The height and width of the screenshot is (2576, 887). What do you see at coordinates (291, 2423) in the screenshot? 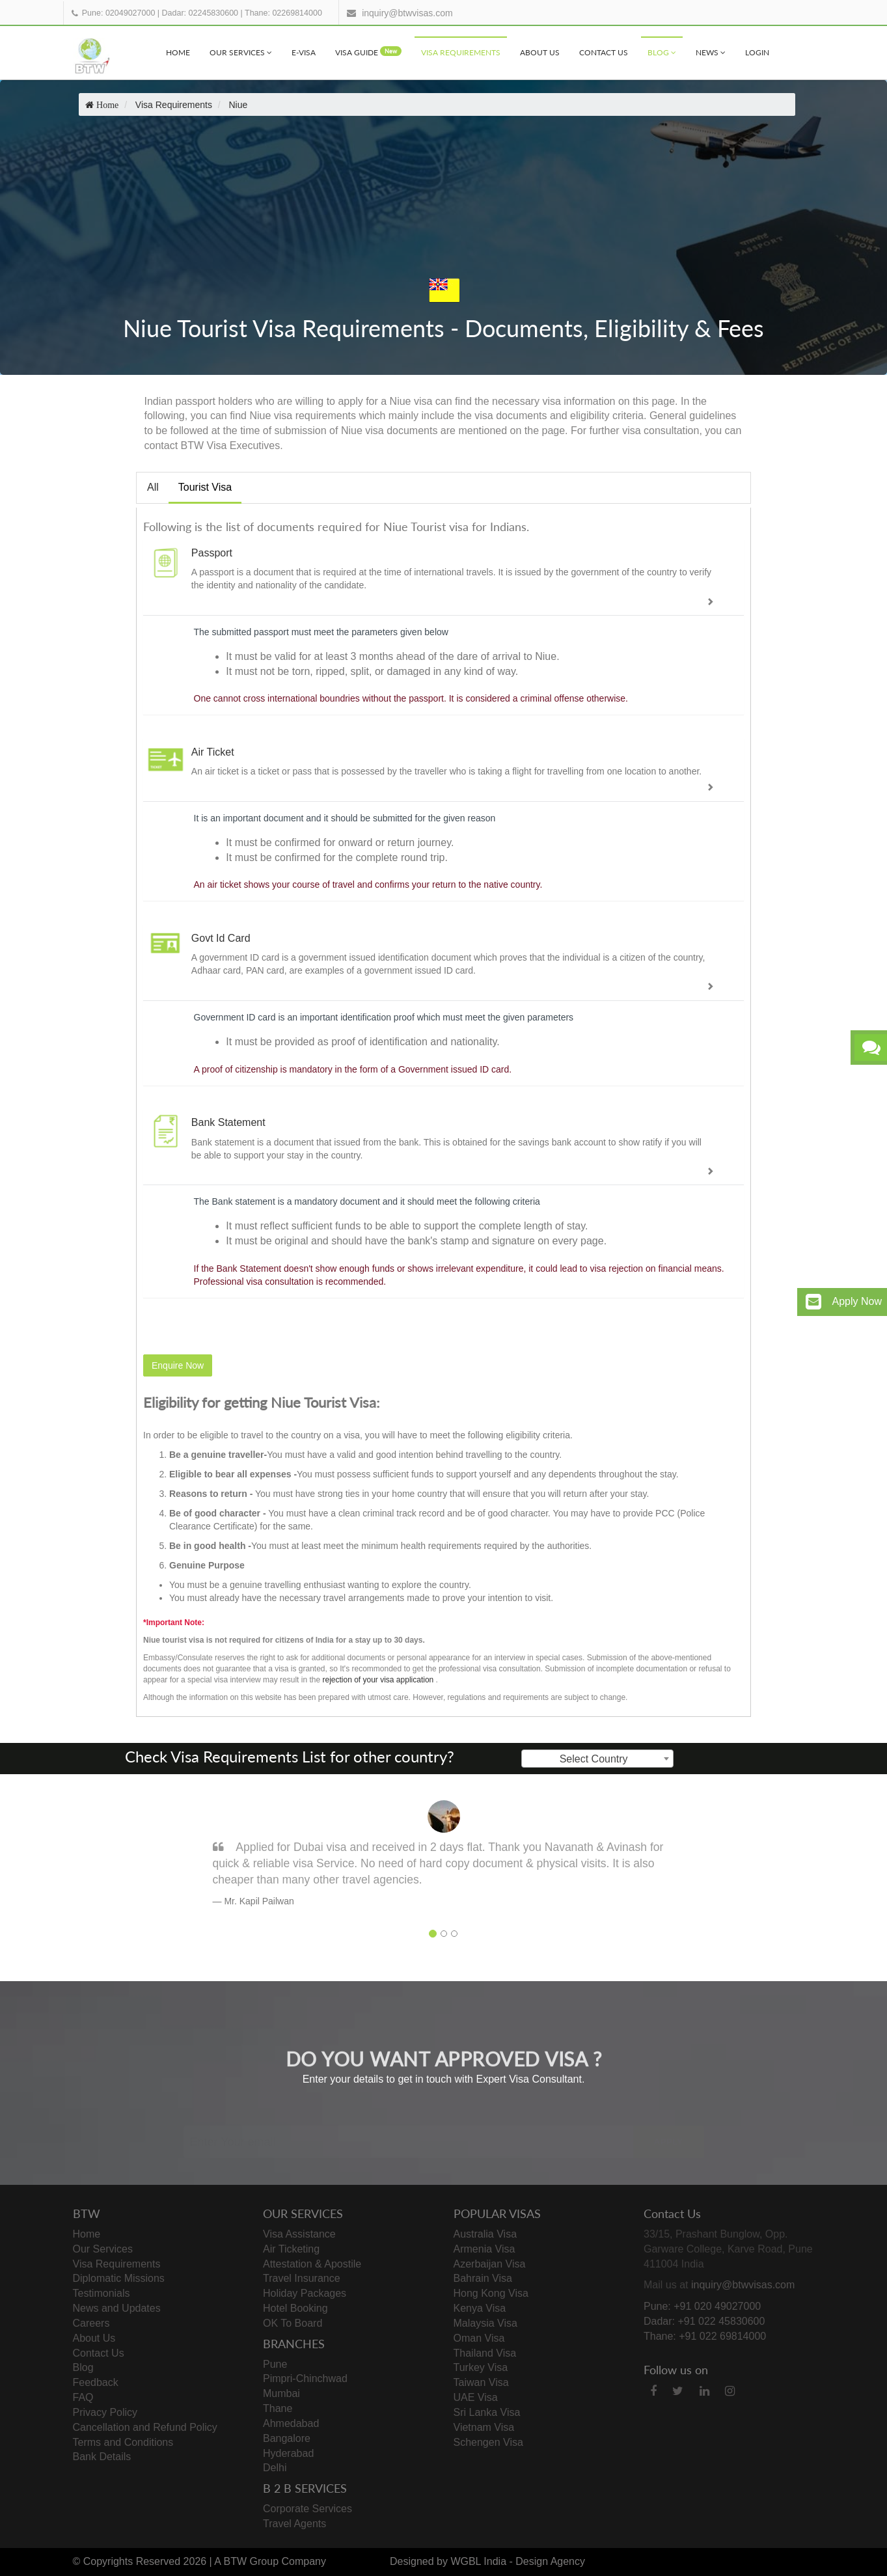
I see `Ahmedabad` at bounding box center [291, 2423].